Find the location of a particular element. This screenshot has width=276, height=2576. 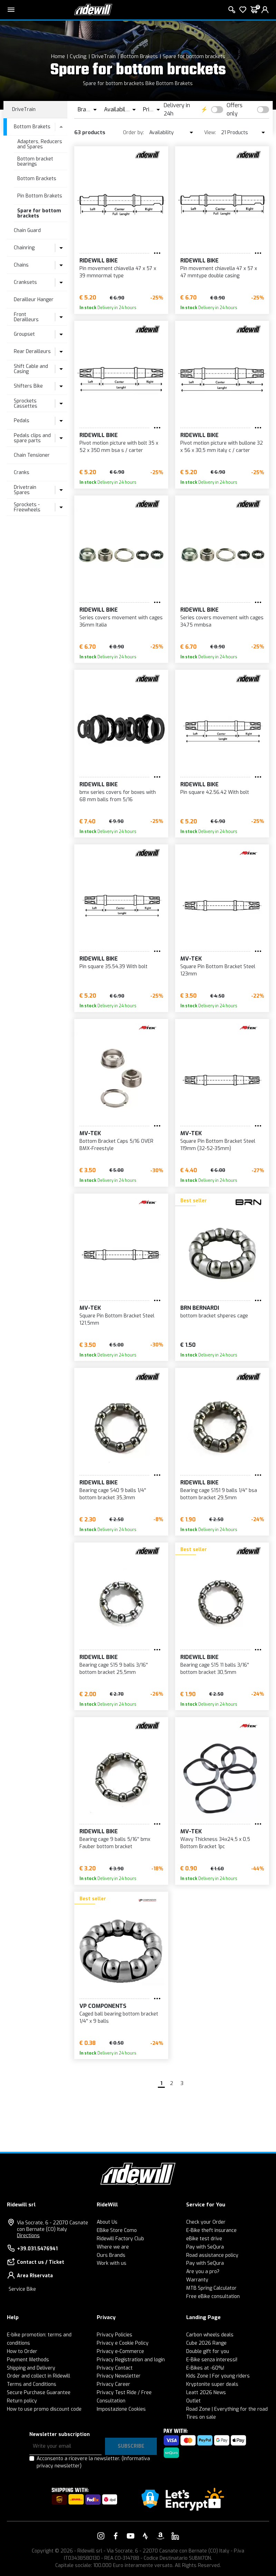

Double gift for you is located at coordinates (207, 2351).